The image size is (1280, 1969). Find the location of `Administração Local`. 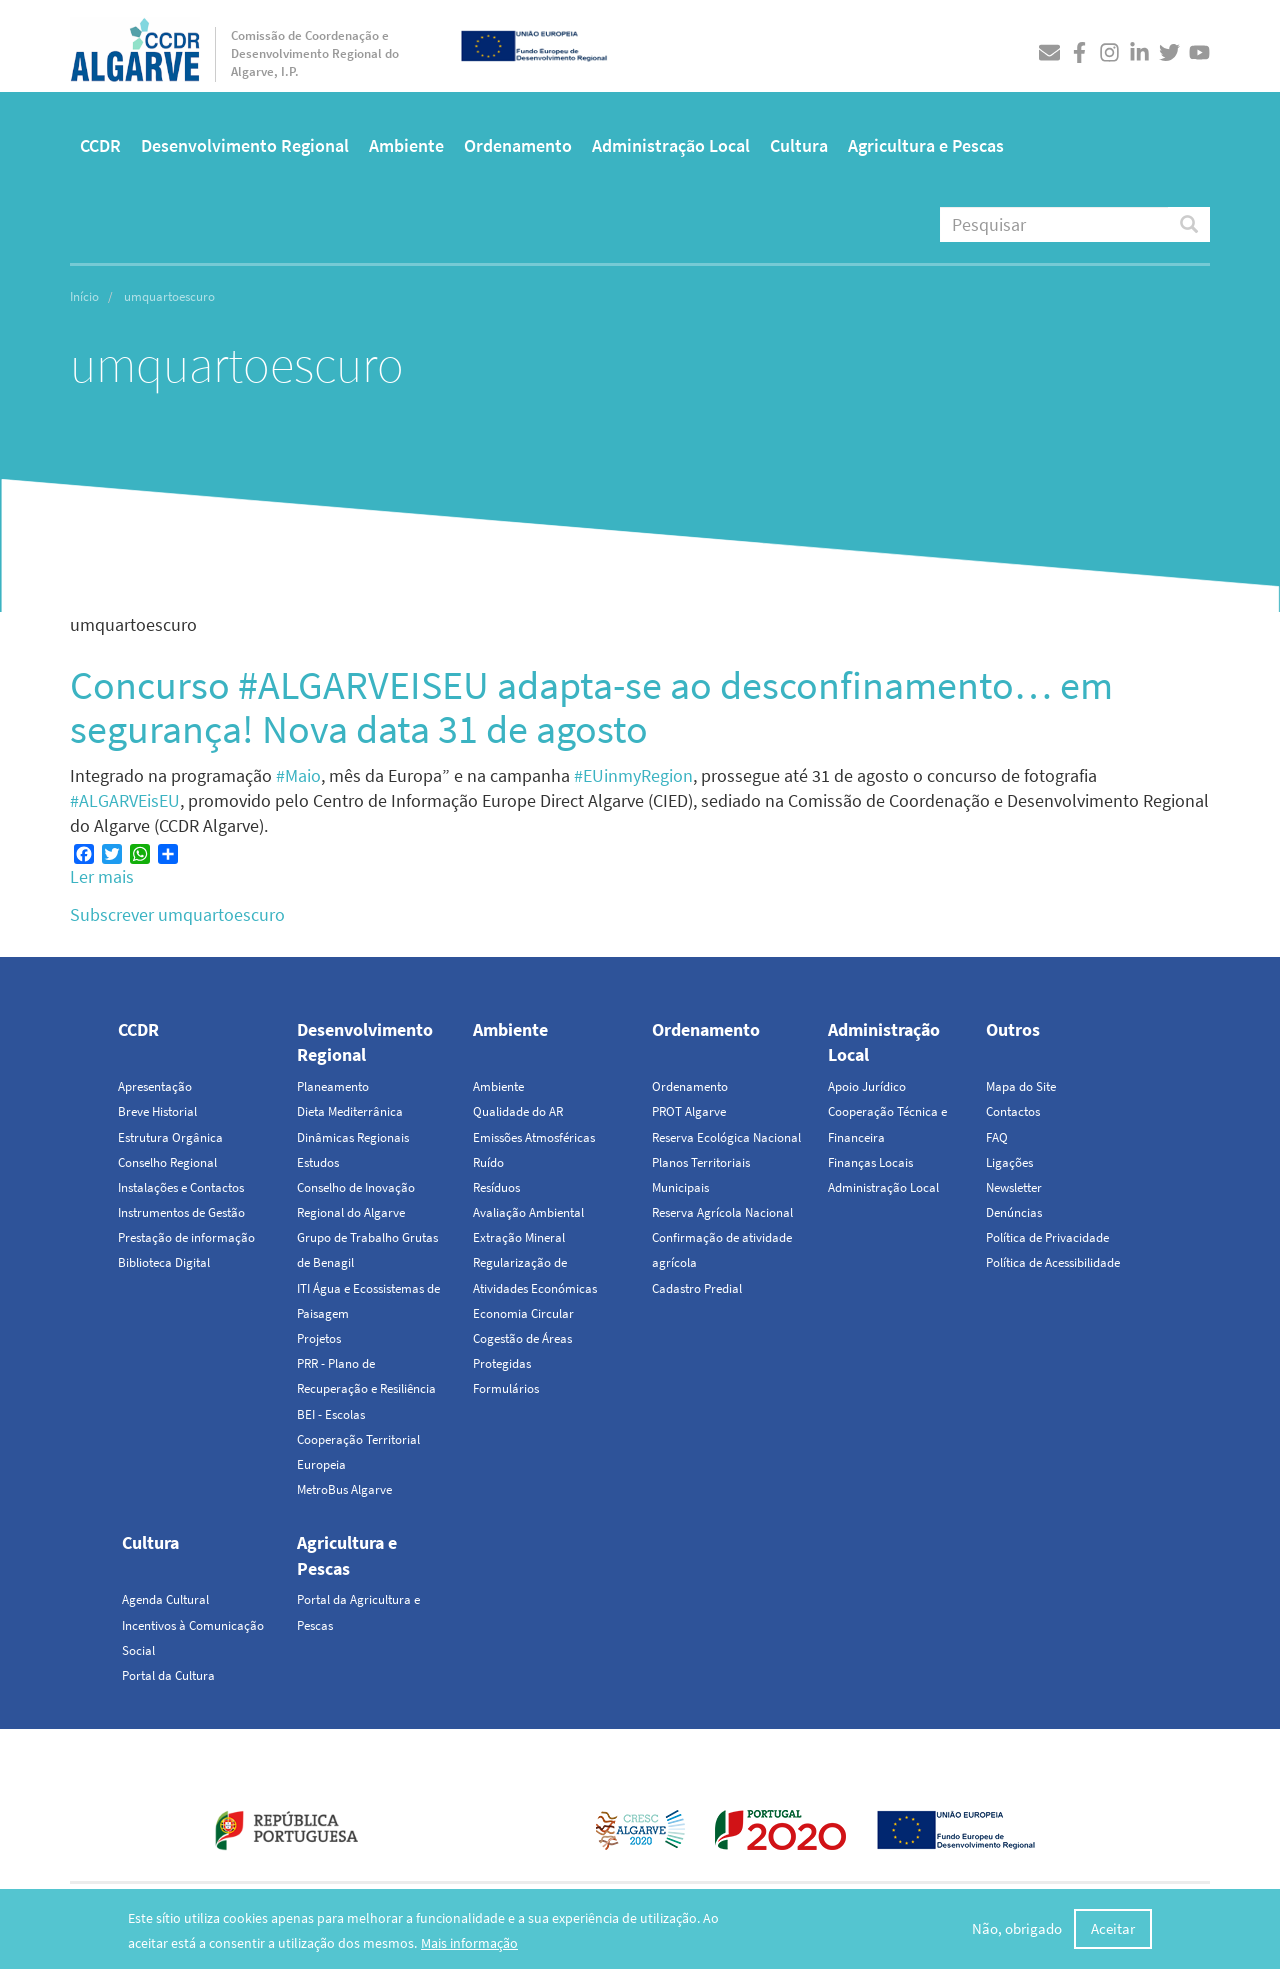

Administração Local is located at coordinates (671, 145).